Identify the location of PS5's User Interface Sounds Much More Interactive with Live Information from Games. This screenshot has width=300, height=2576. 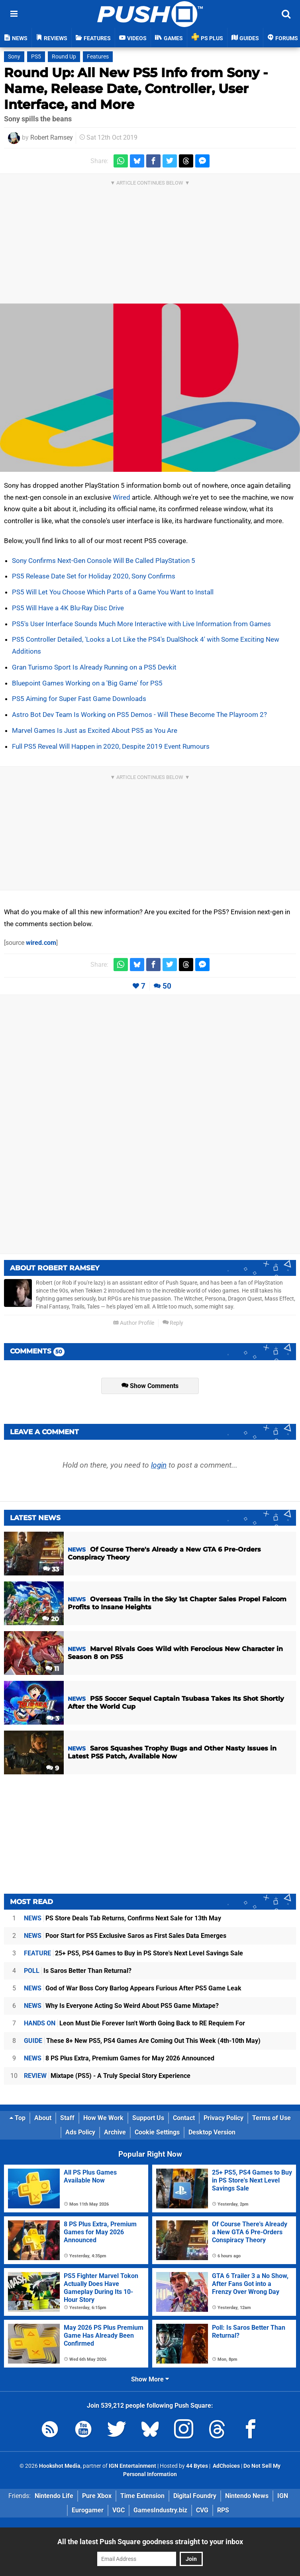
(141, 624).